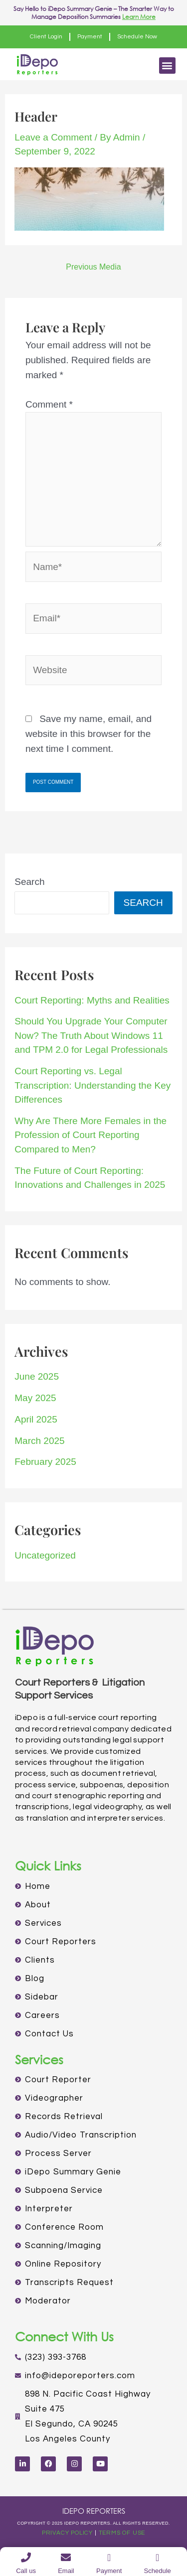 The height and width of the screenshot is (2576, 187). What do you see at coordinates (137, 36) in the screenshot?
I see `Schedule Now` at bounding box center [137, 36].